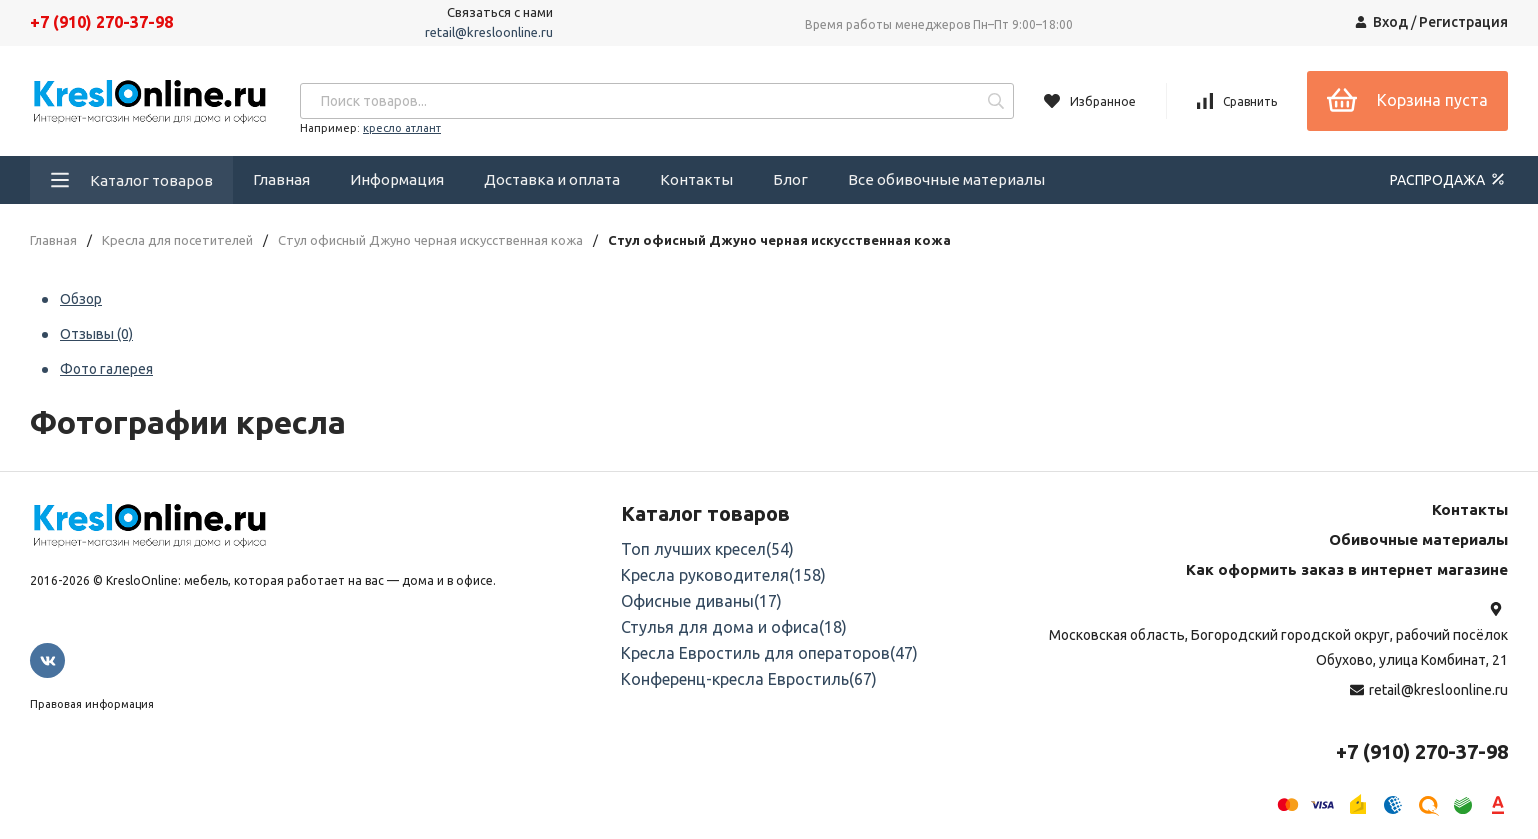  What do you see at coordinates (81, 299) in the screenshot?
I see `Обзор` at bounding box center [81, 299].